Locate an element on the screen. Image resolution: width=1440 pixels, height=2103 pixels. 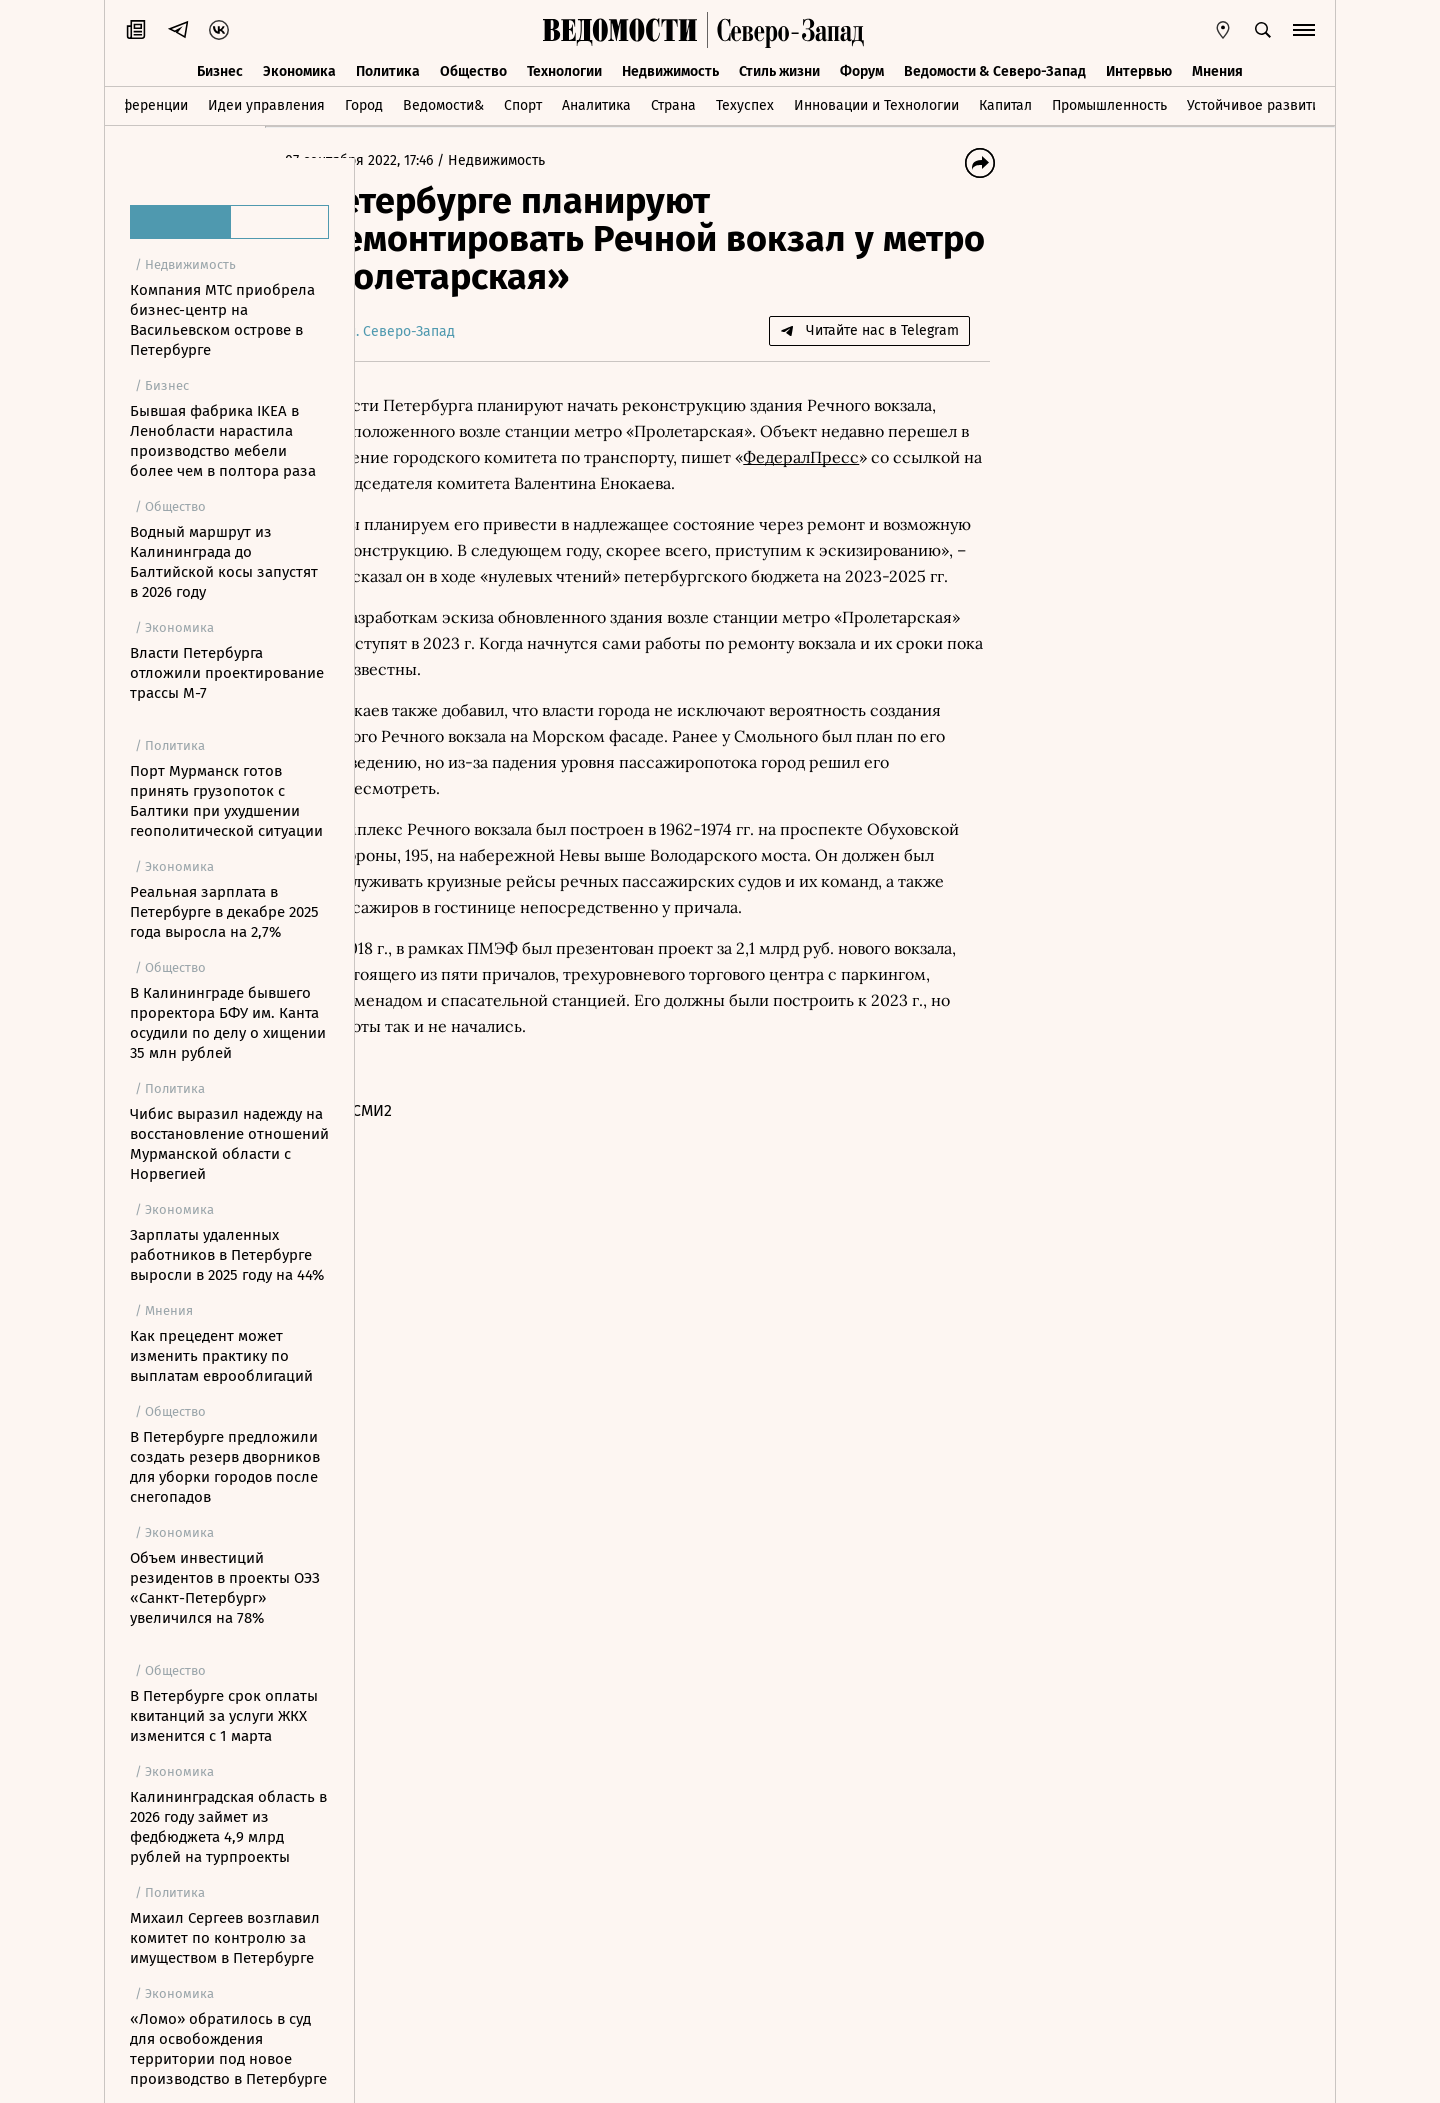
Инновации и Технологии is located at coordinates (876, 103).